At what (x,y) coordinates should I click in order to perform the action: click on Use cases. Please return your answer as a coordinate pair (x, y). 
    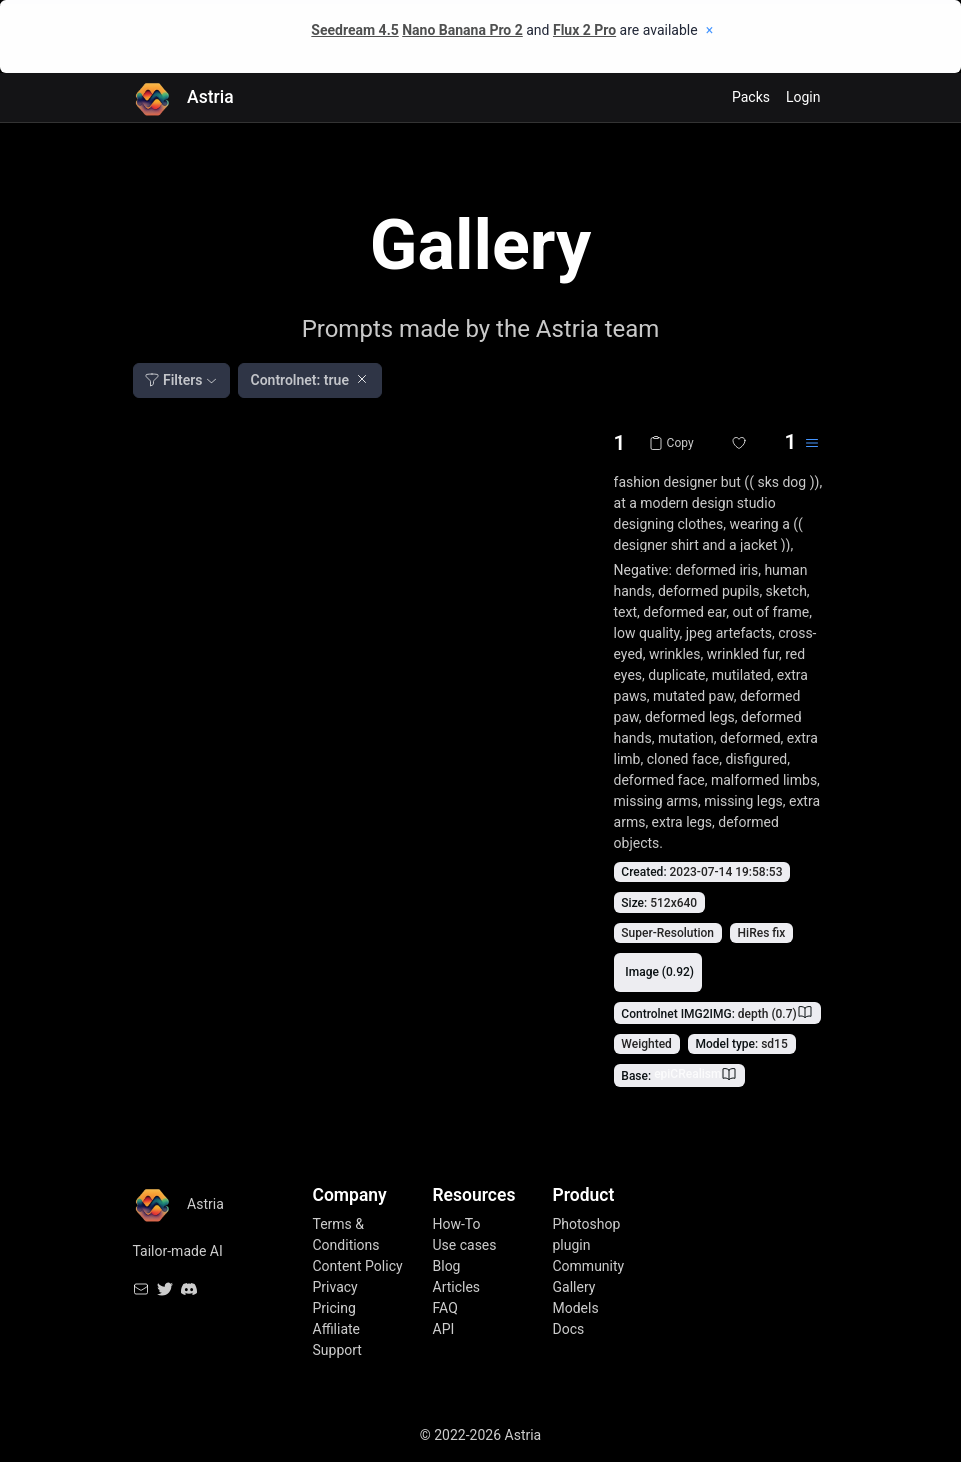
    Looking at the image, I should click on (465, 1245).